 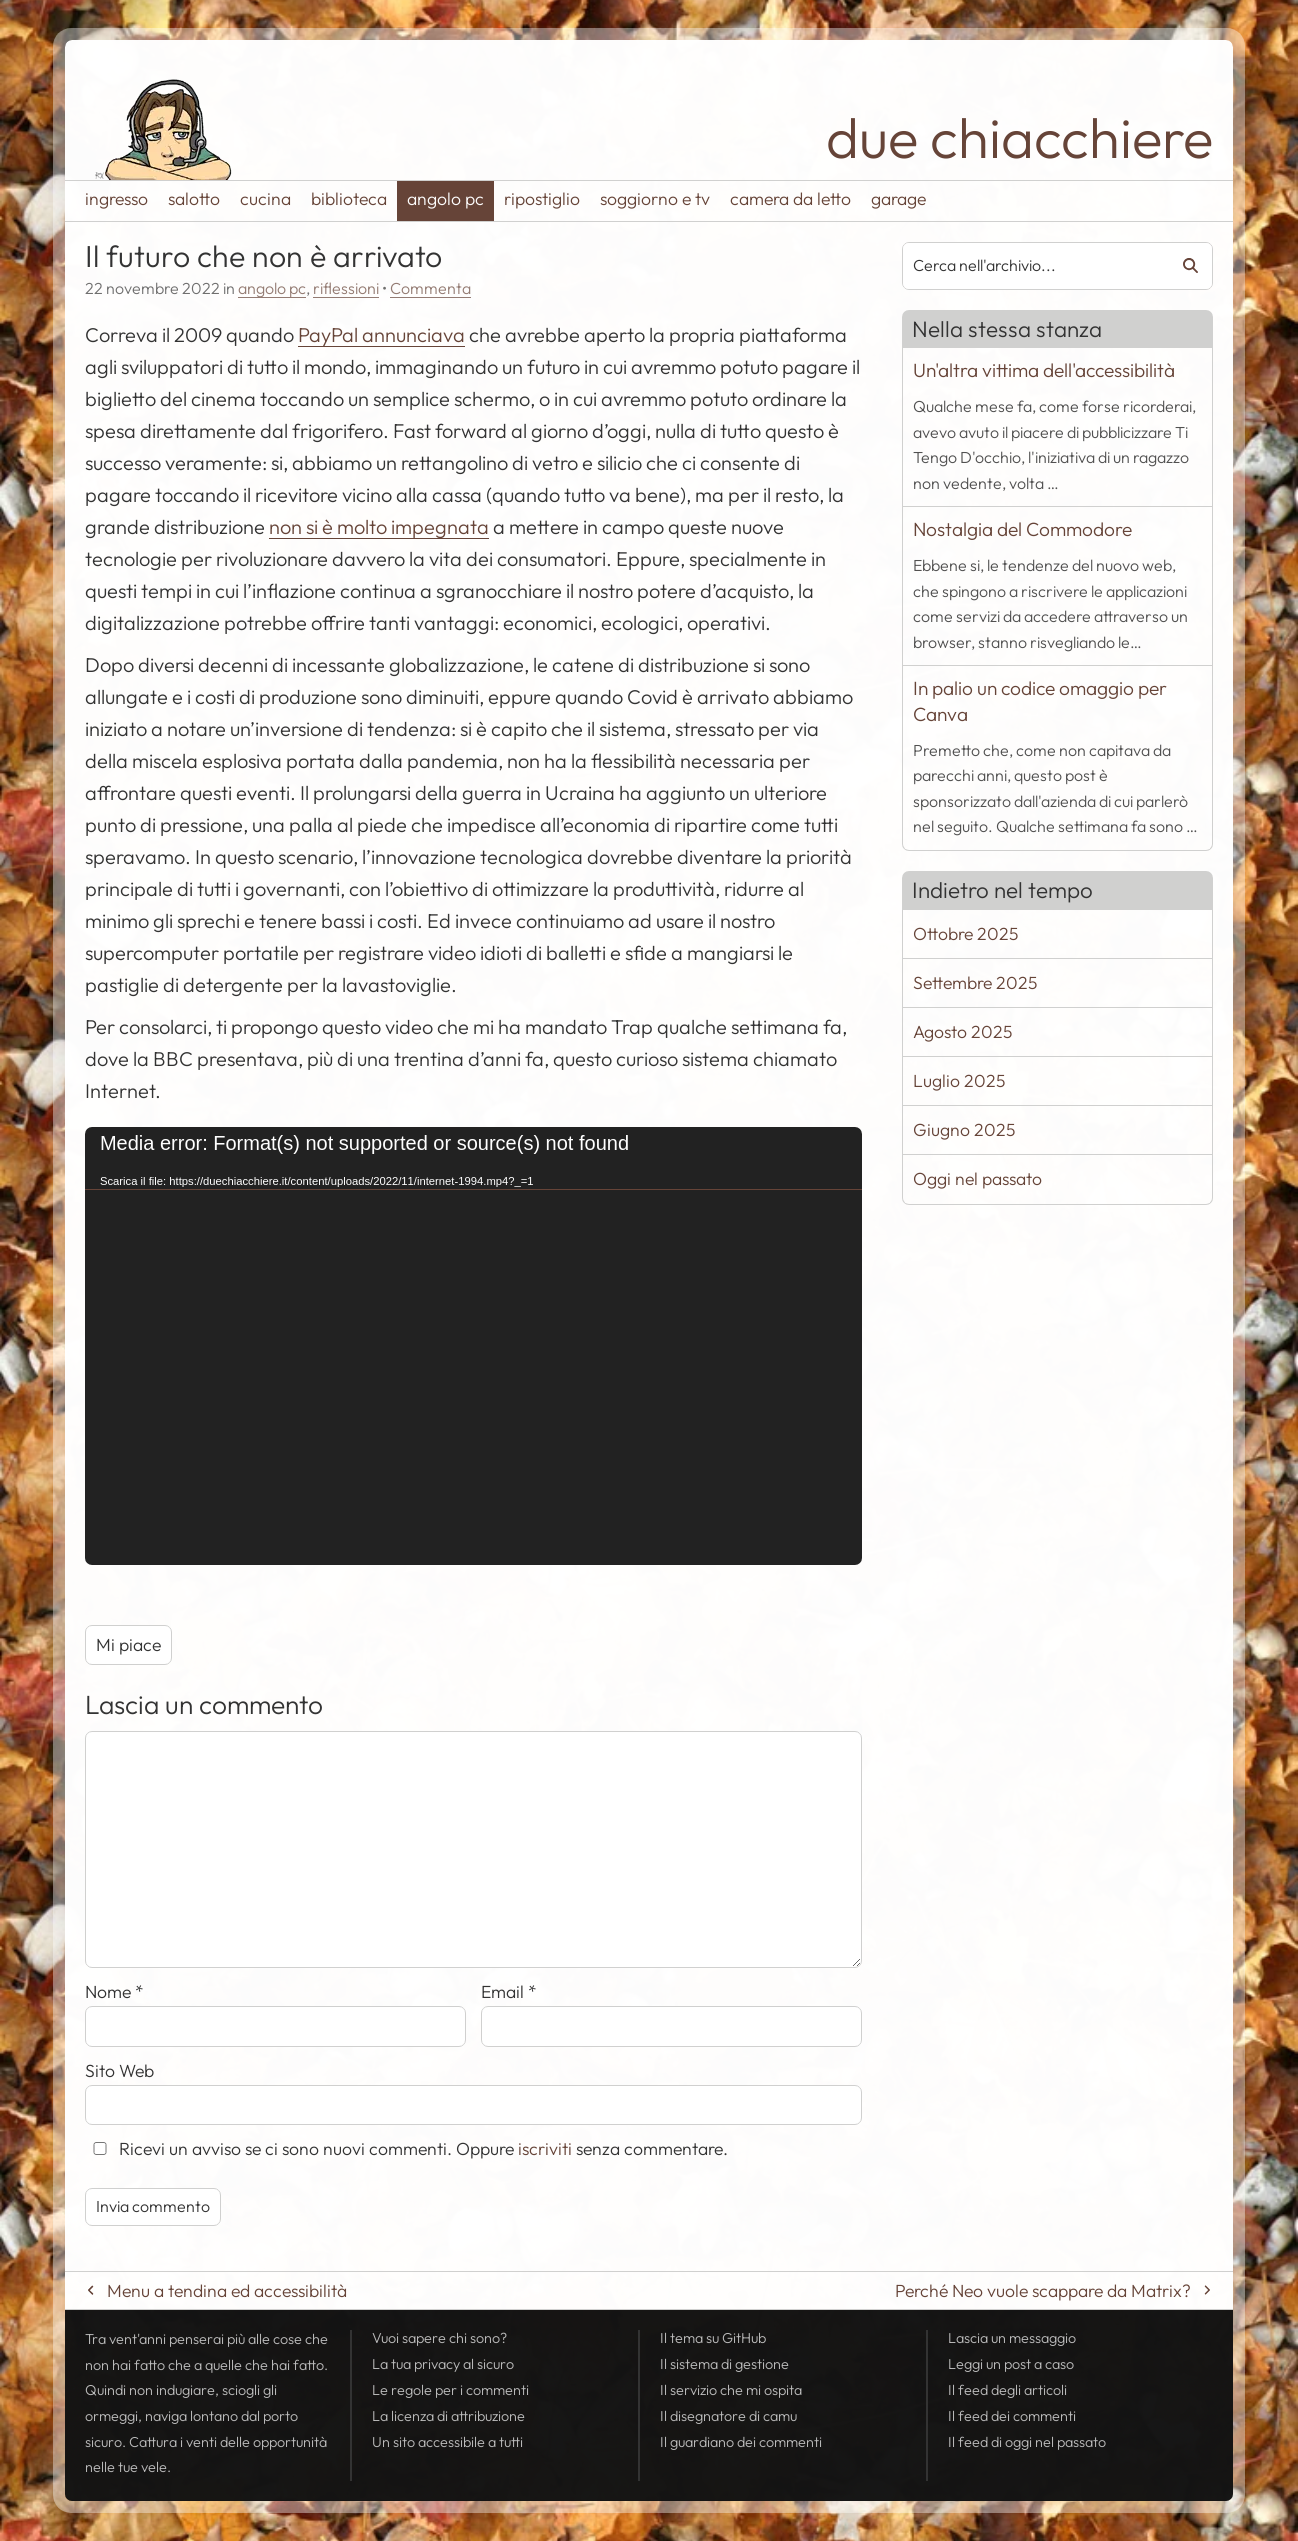 What do you see at coordinates (1044, 370) in the screenshot?
I see `Un'altra vittima dell'accessibilità` at bounding box center [1044, 370].